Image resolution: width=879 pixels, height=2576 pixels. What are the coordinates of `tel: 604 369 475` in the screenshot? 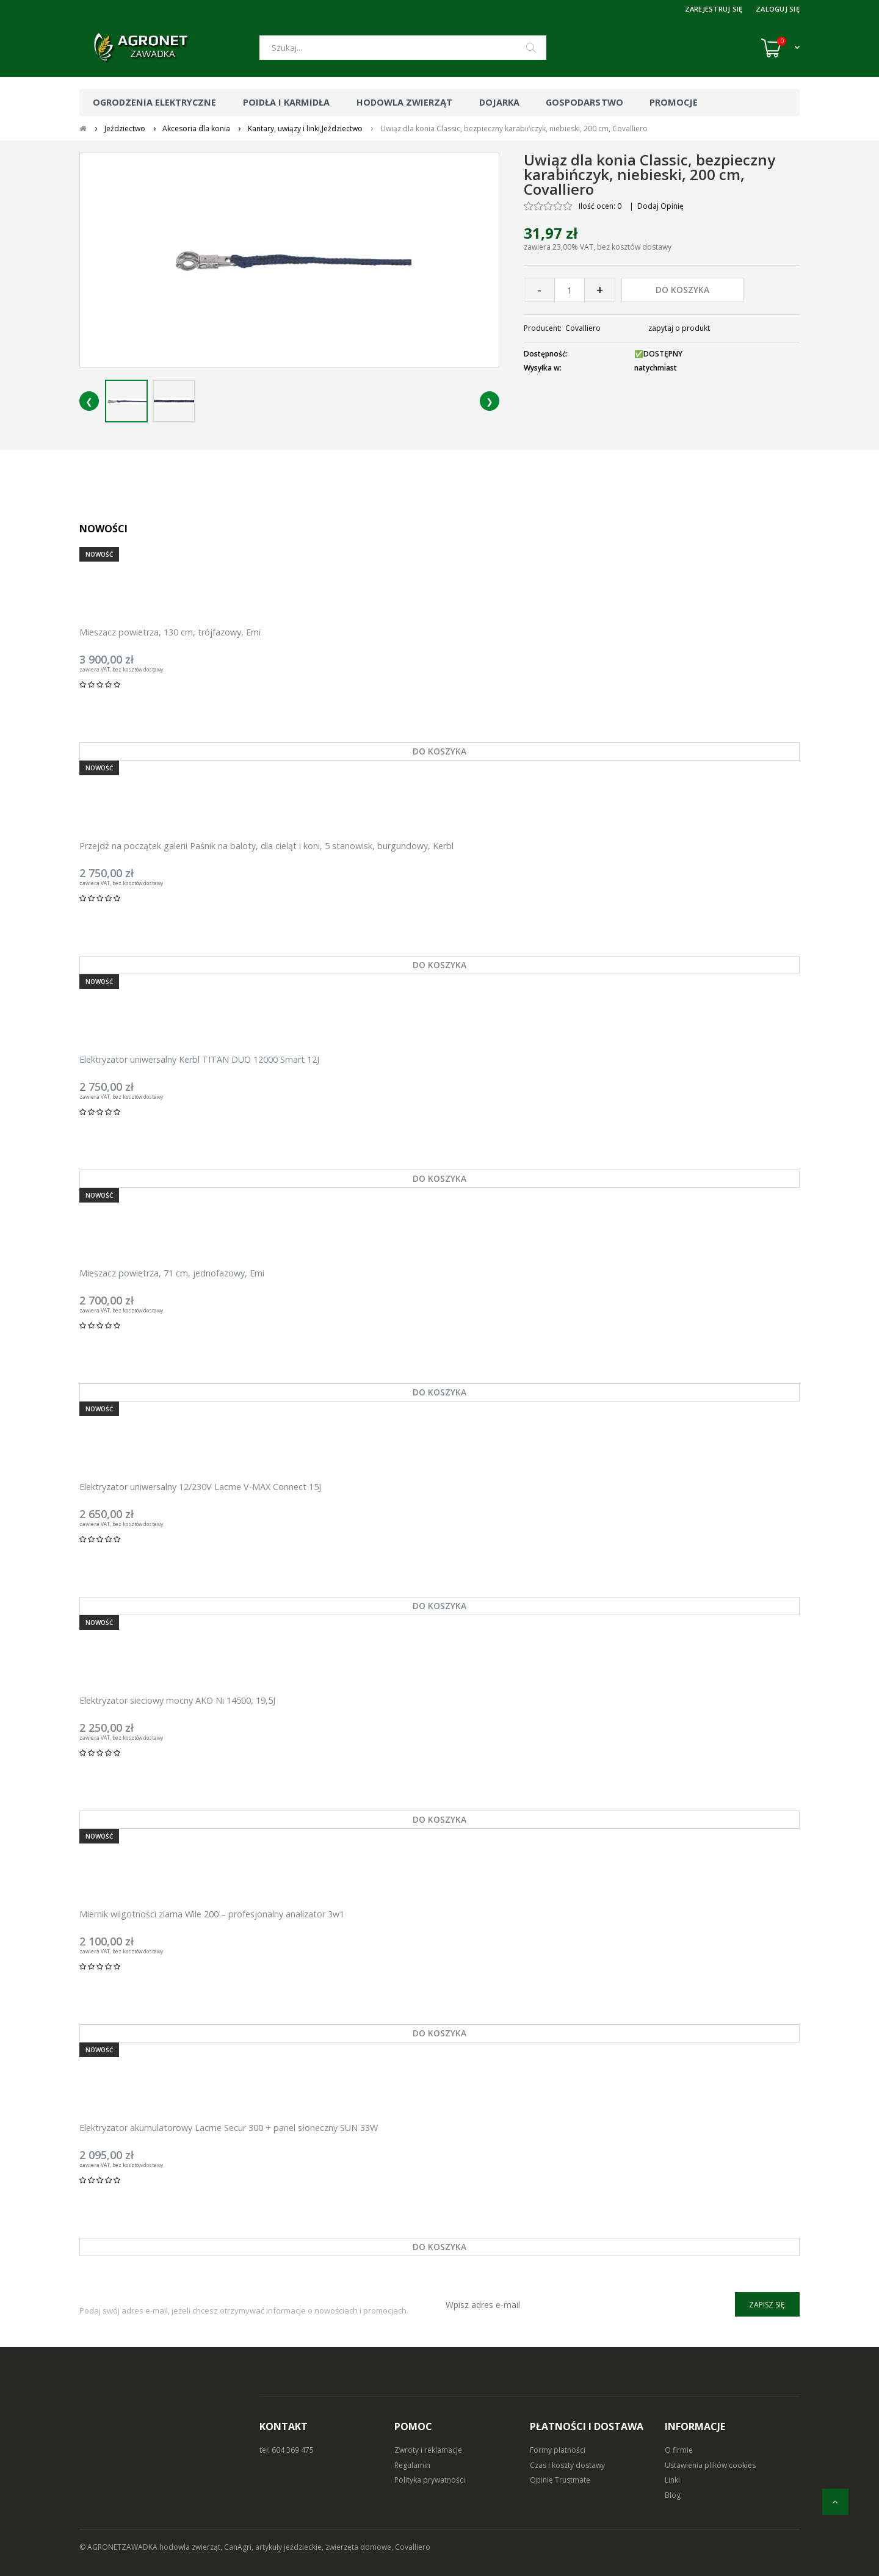 It's located at (286, 2450).